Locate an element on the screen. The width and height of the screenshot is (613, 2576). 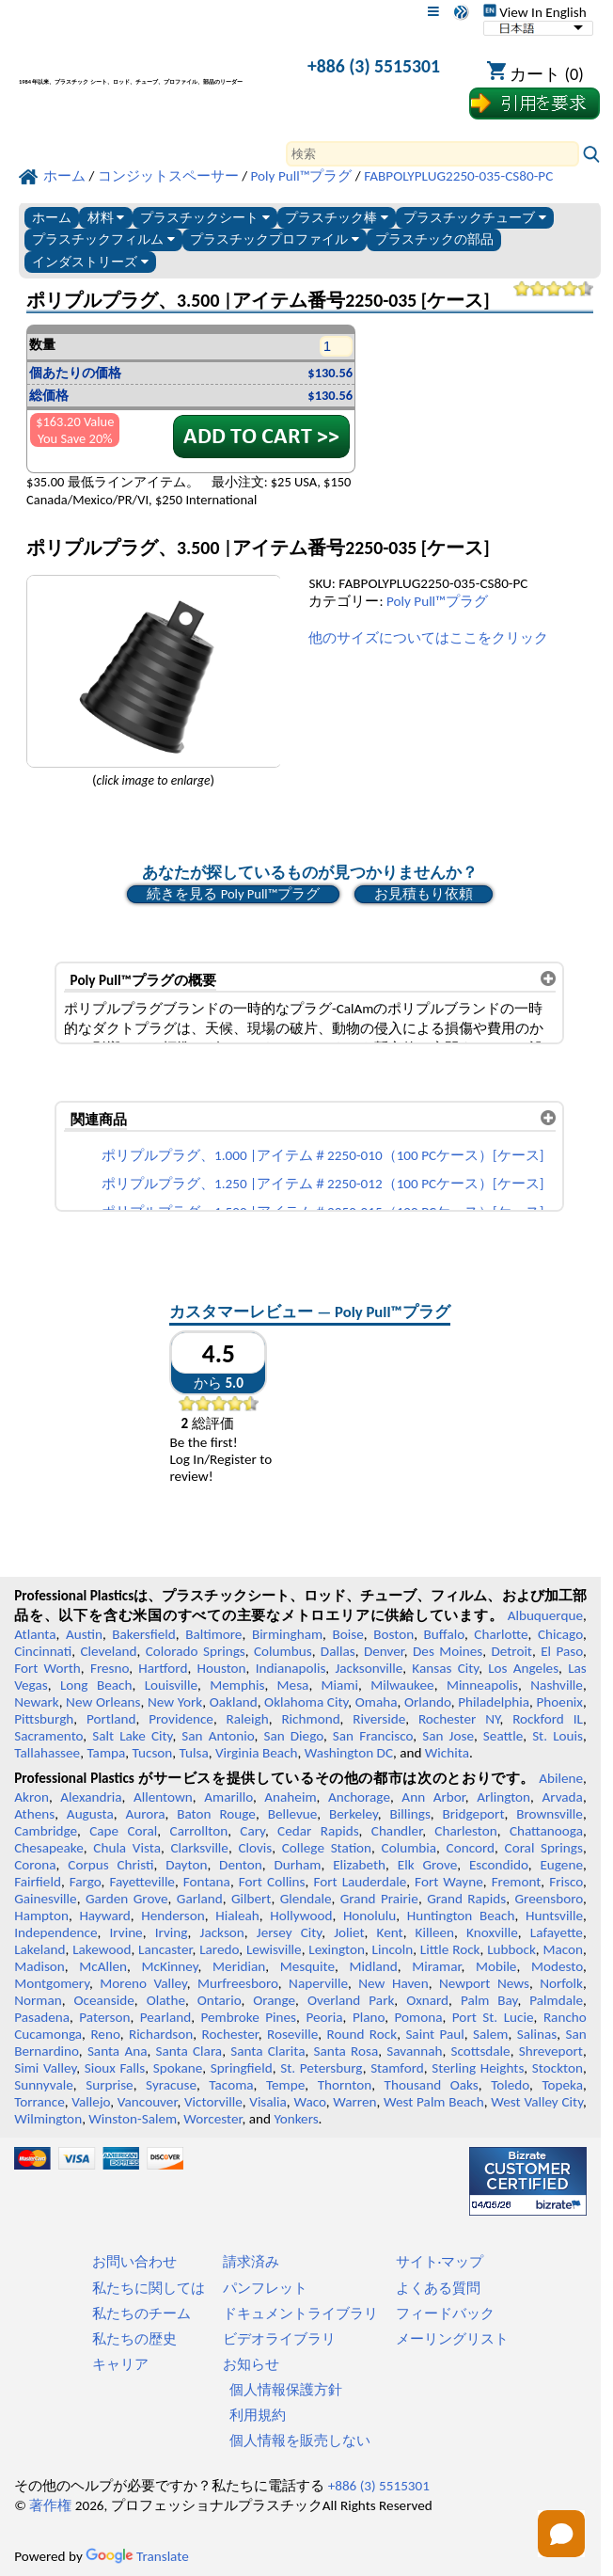
Boise is located at coordinates (348, 1634).